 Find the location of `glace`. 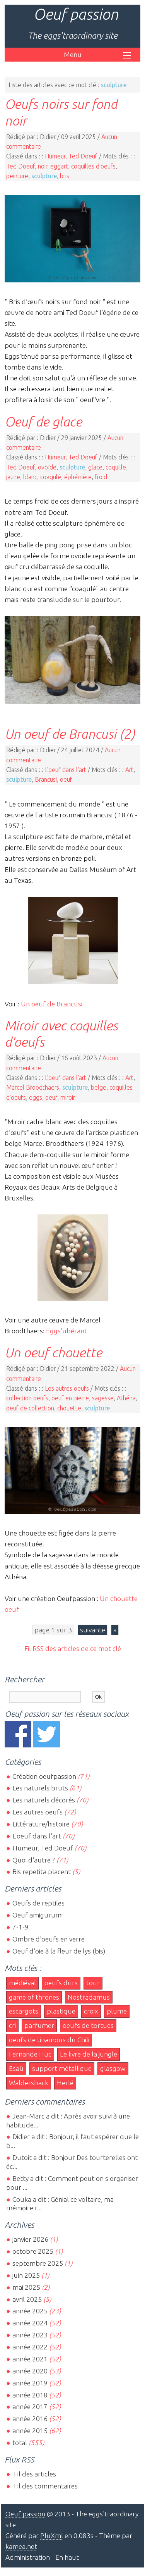

glace is located at coordinates (95, 467).